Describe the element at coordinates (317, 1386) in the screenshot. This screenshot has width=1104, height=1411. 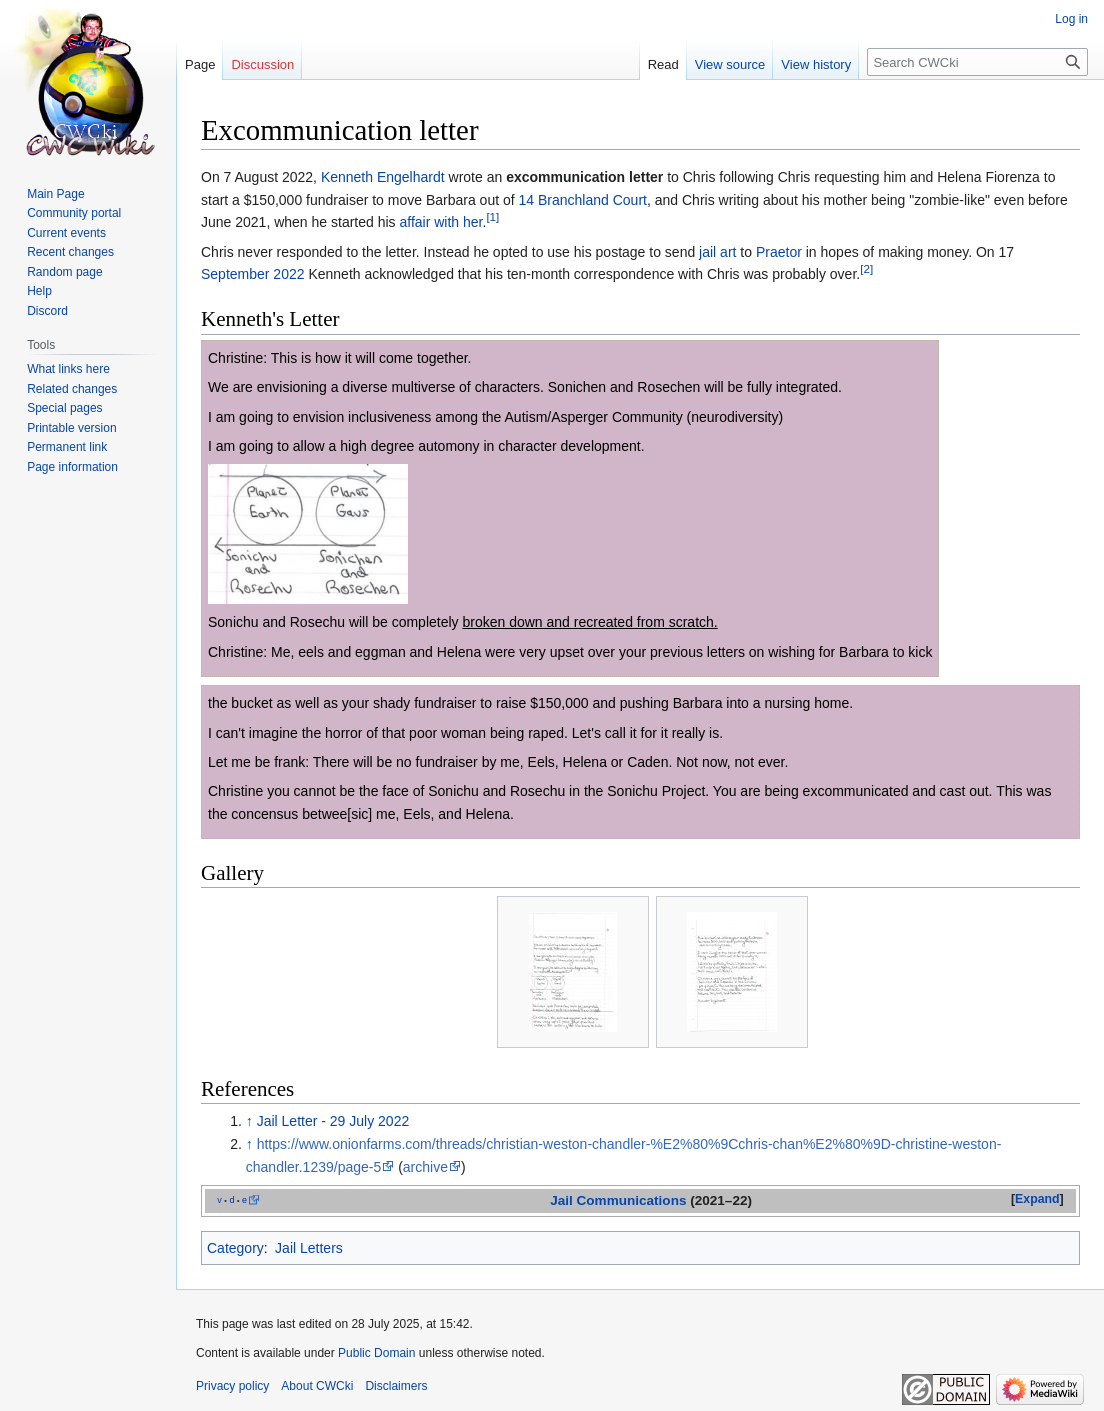
I see `About CWCki` at that location.